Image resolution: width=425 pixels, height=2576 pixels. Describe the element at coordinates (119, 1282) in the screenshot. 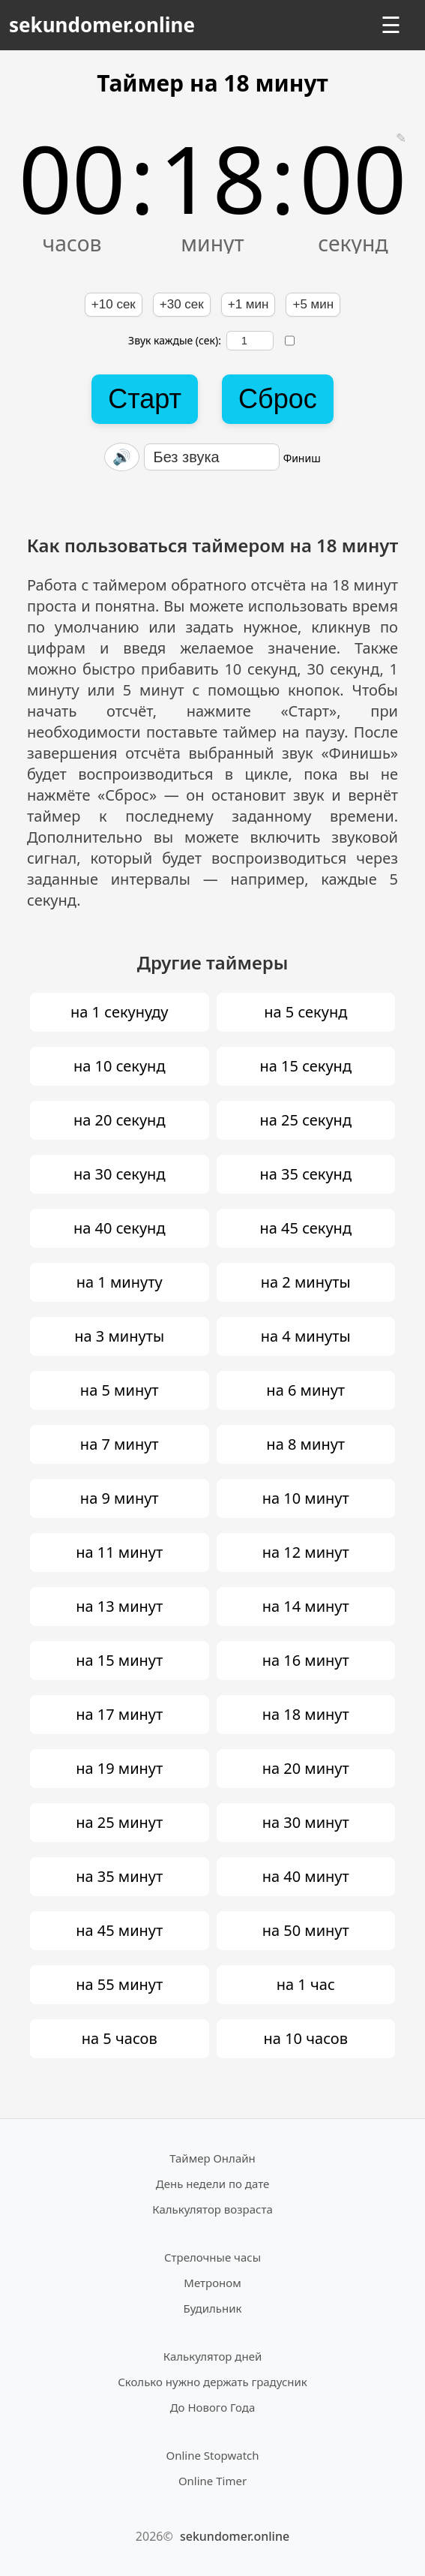

I see `на 1 минуту` at that location.